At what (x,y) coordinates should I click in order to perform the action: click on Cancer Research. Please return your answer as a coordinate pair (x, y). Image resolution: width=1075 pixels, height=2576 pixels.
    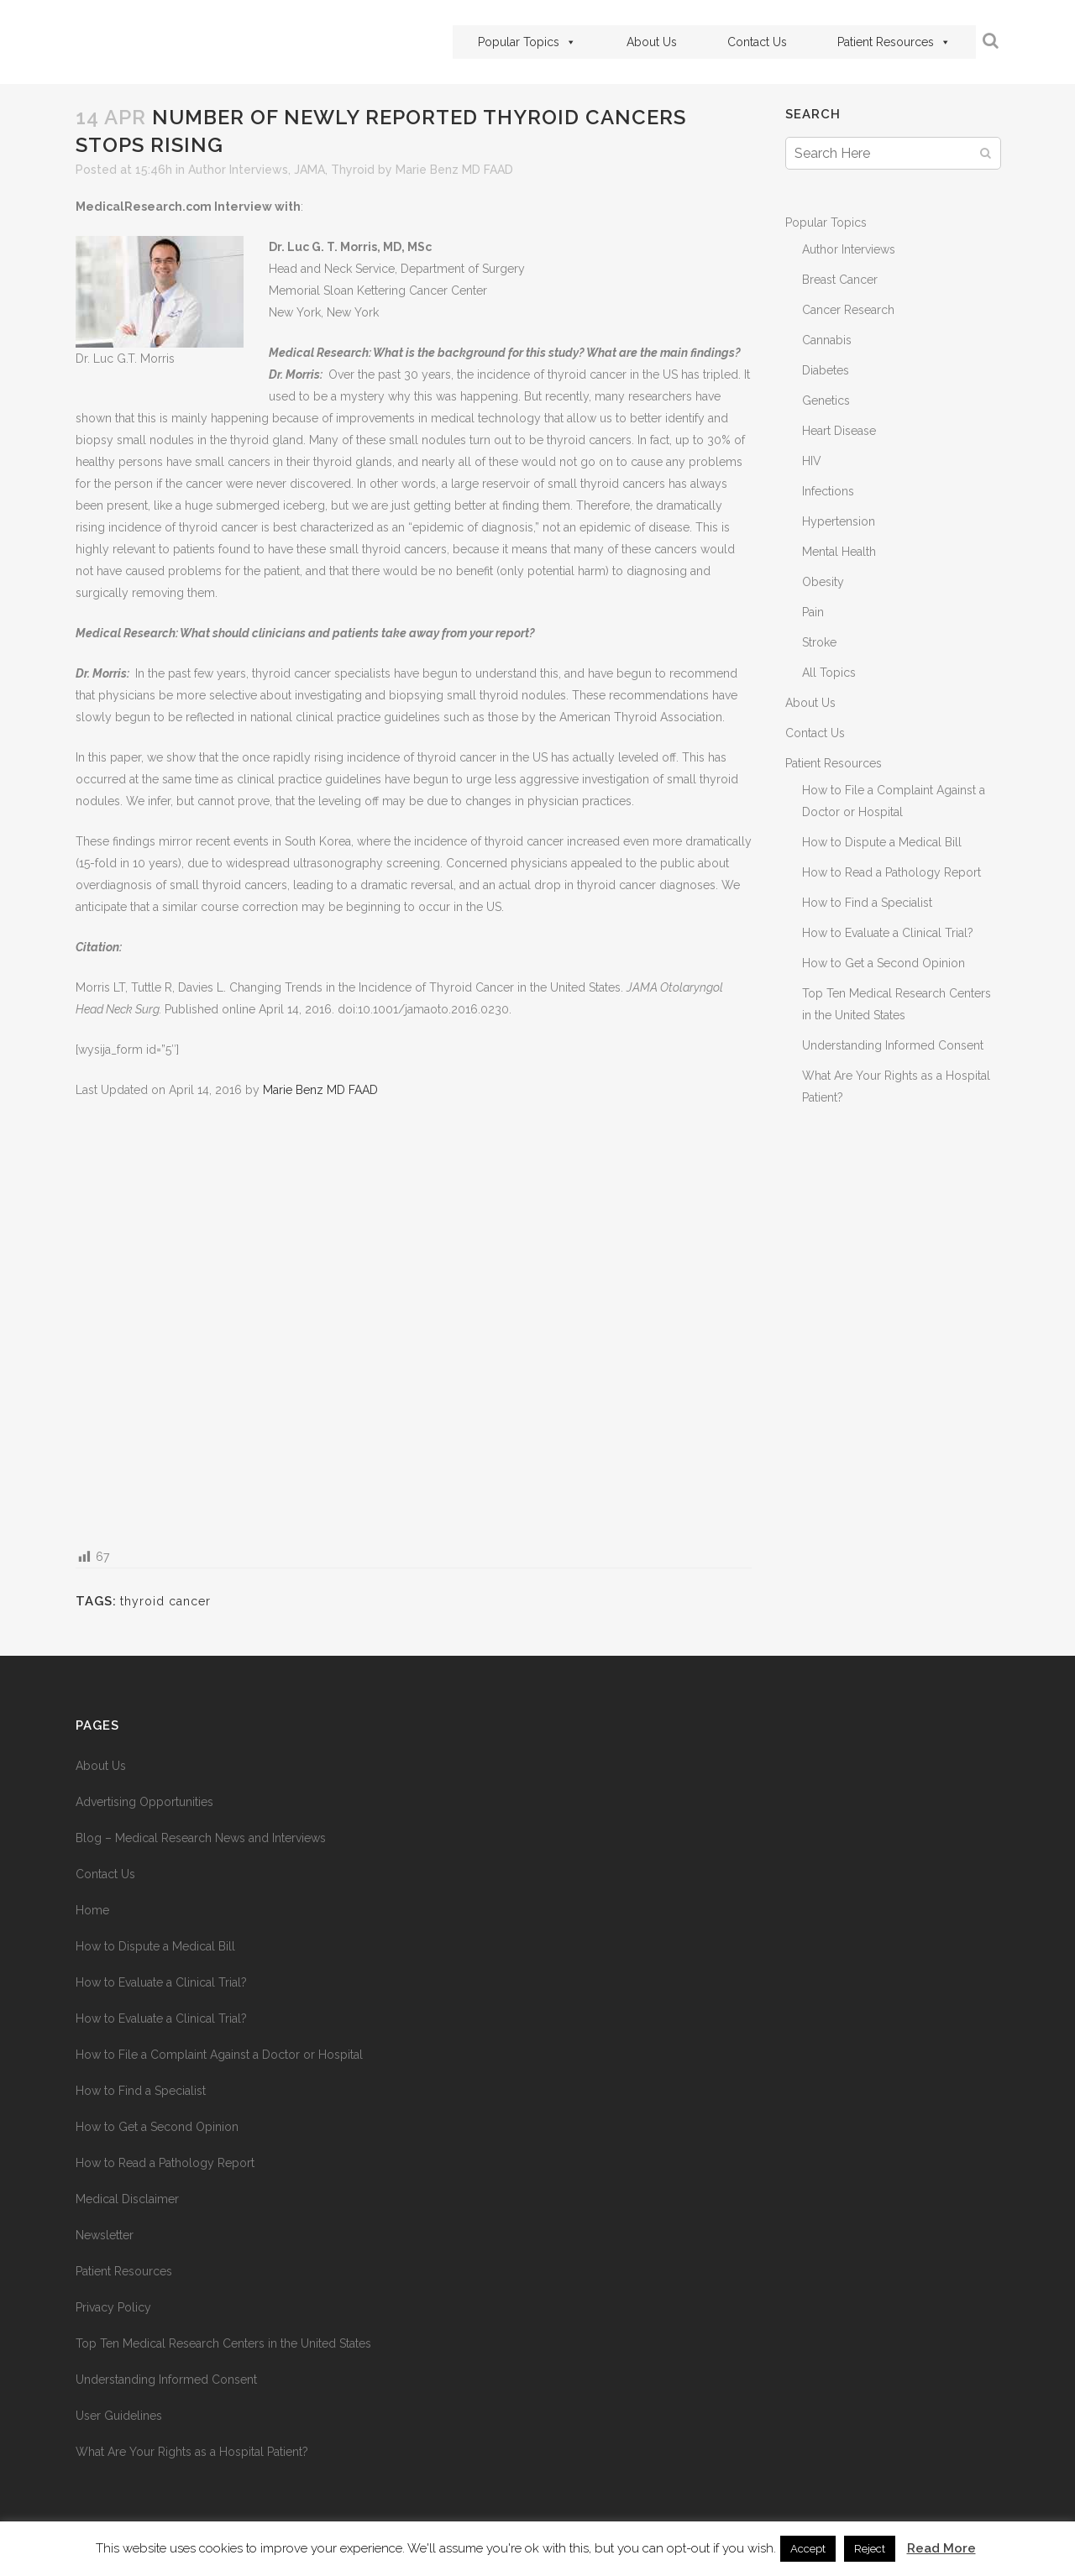
    Looking at the image, I should click on (848, 310).